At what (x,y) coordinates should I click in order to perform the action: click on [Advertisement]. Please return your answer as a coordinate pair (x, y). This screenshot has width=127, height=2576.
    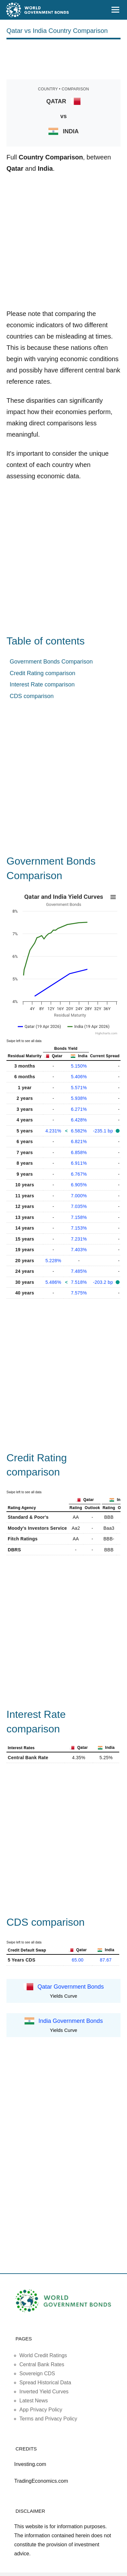
    Looking at the image, I should click on (63, 58).